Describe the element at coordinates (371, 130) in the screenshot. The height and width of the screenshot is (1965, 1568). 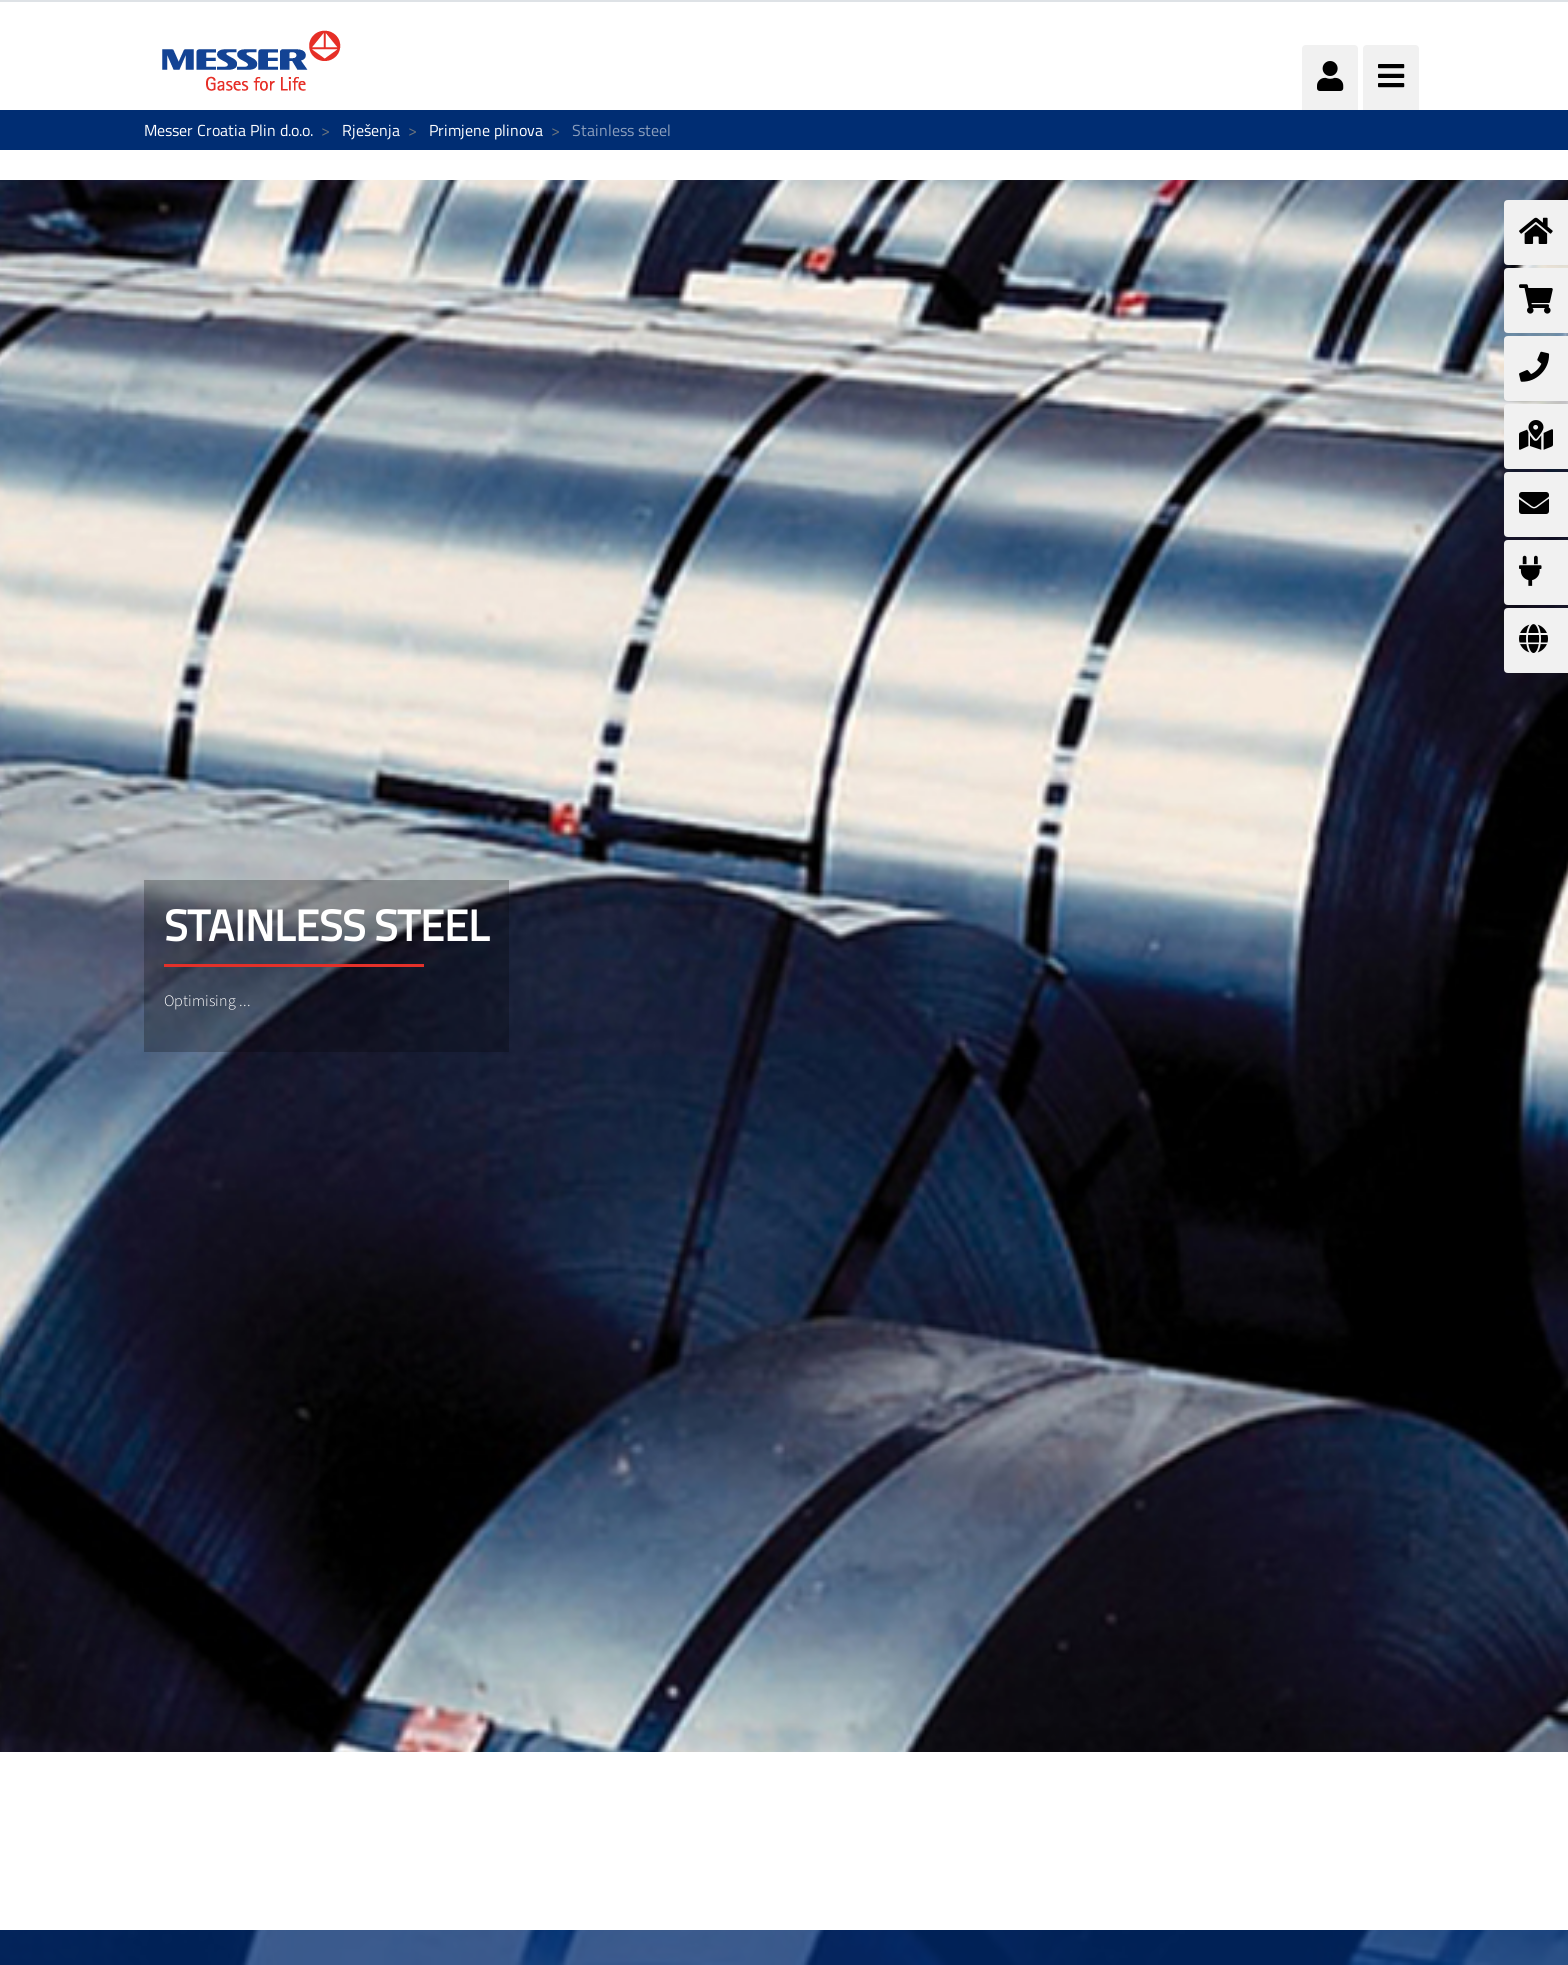
I see `Rješenja` at that location.